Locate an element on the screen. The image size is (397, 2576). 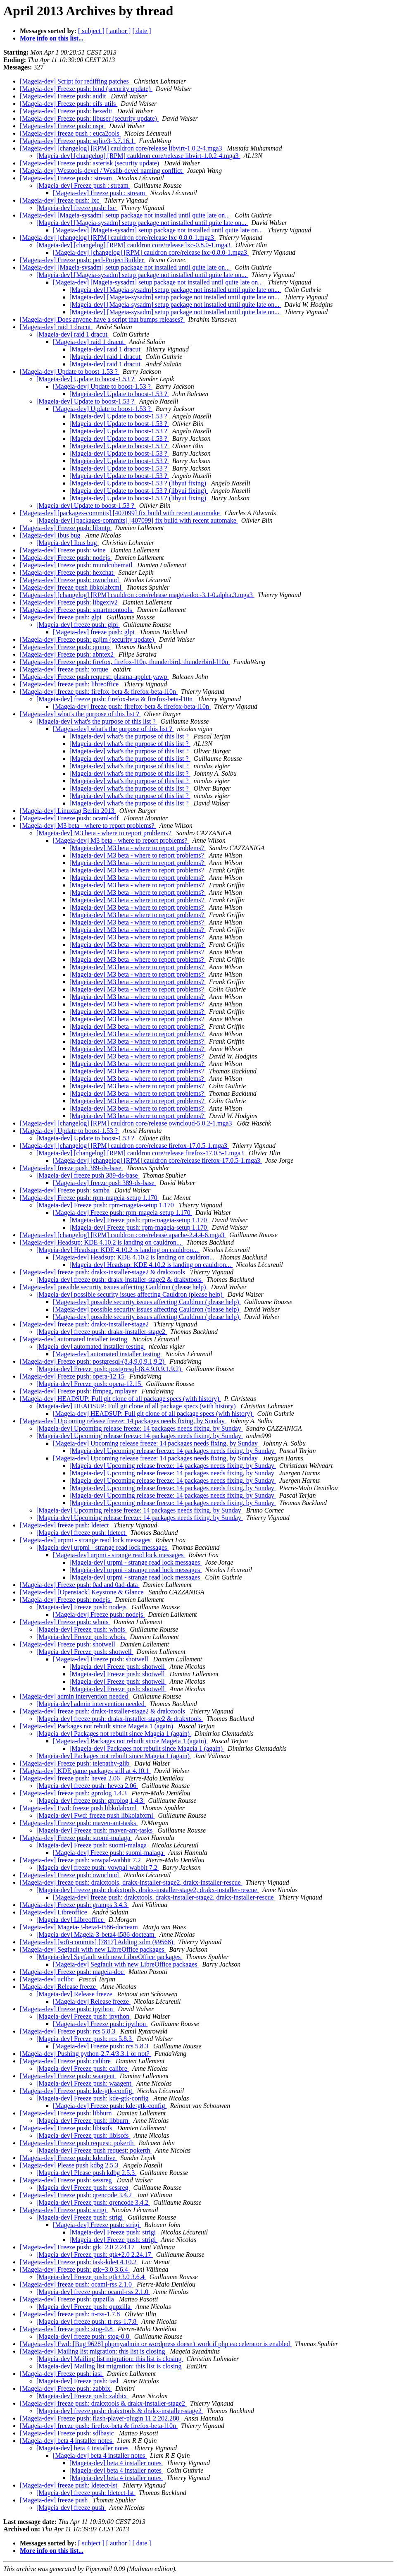
[Mageia-dev] Freeze push: postgresql-(8.4,9.0,9.1,9.2) is located at coordinates (93, 1361).